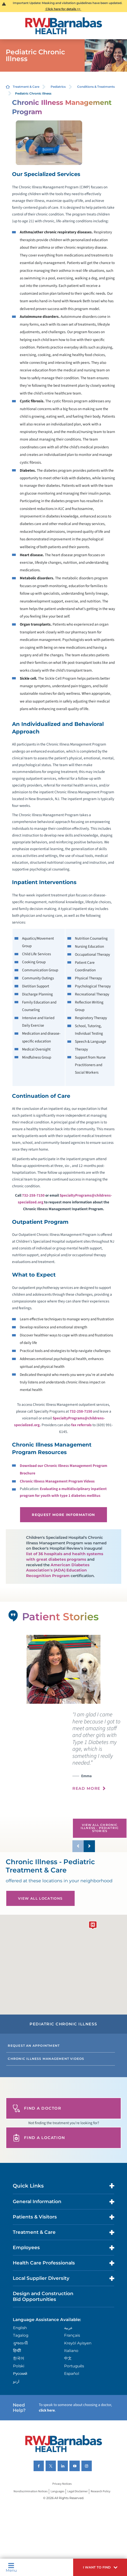  Describe the element at coordinates (46, 2059) in the screenshot. I see `Chronic Illness Management Videos` at that location.